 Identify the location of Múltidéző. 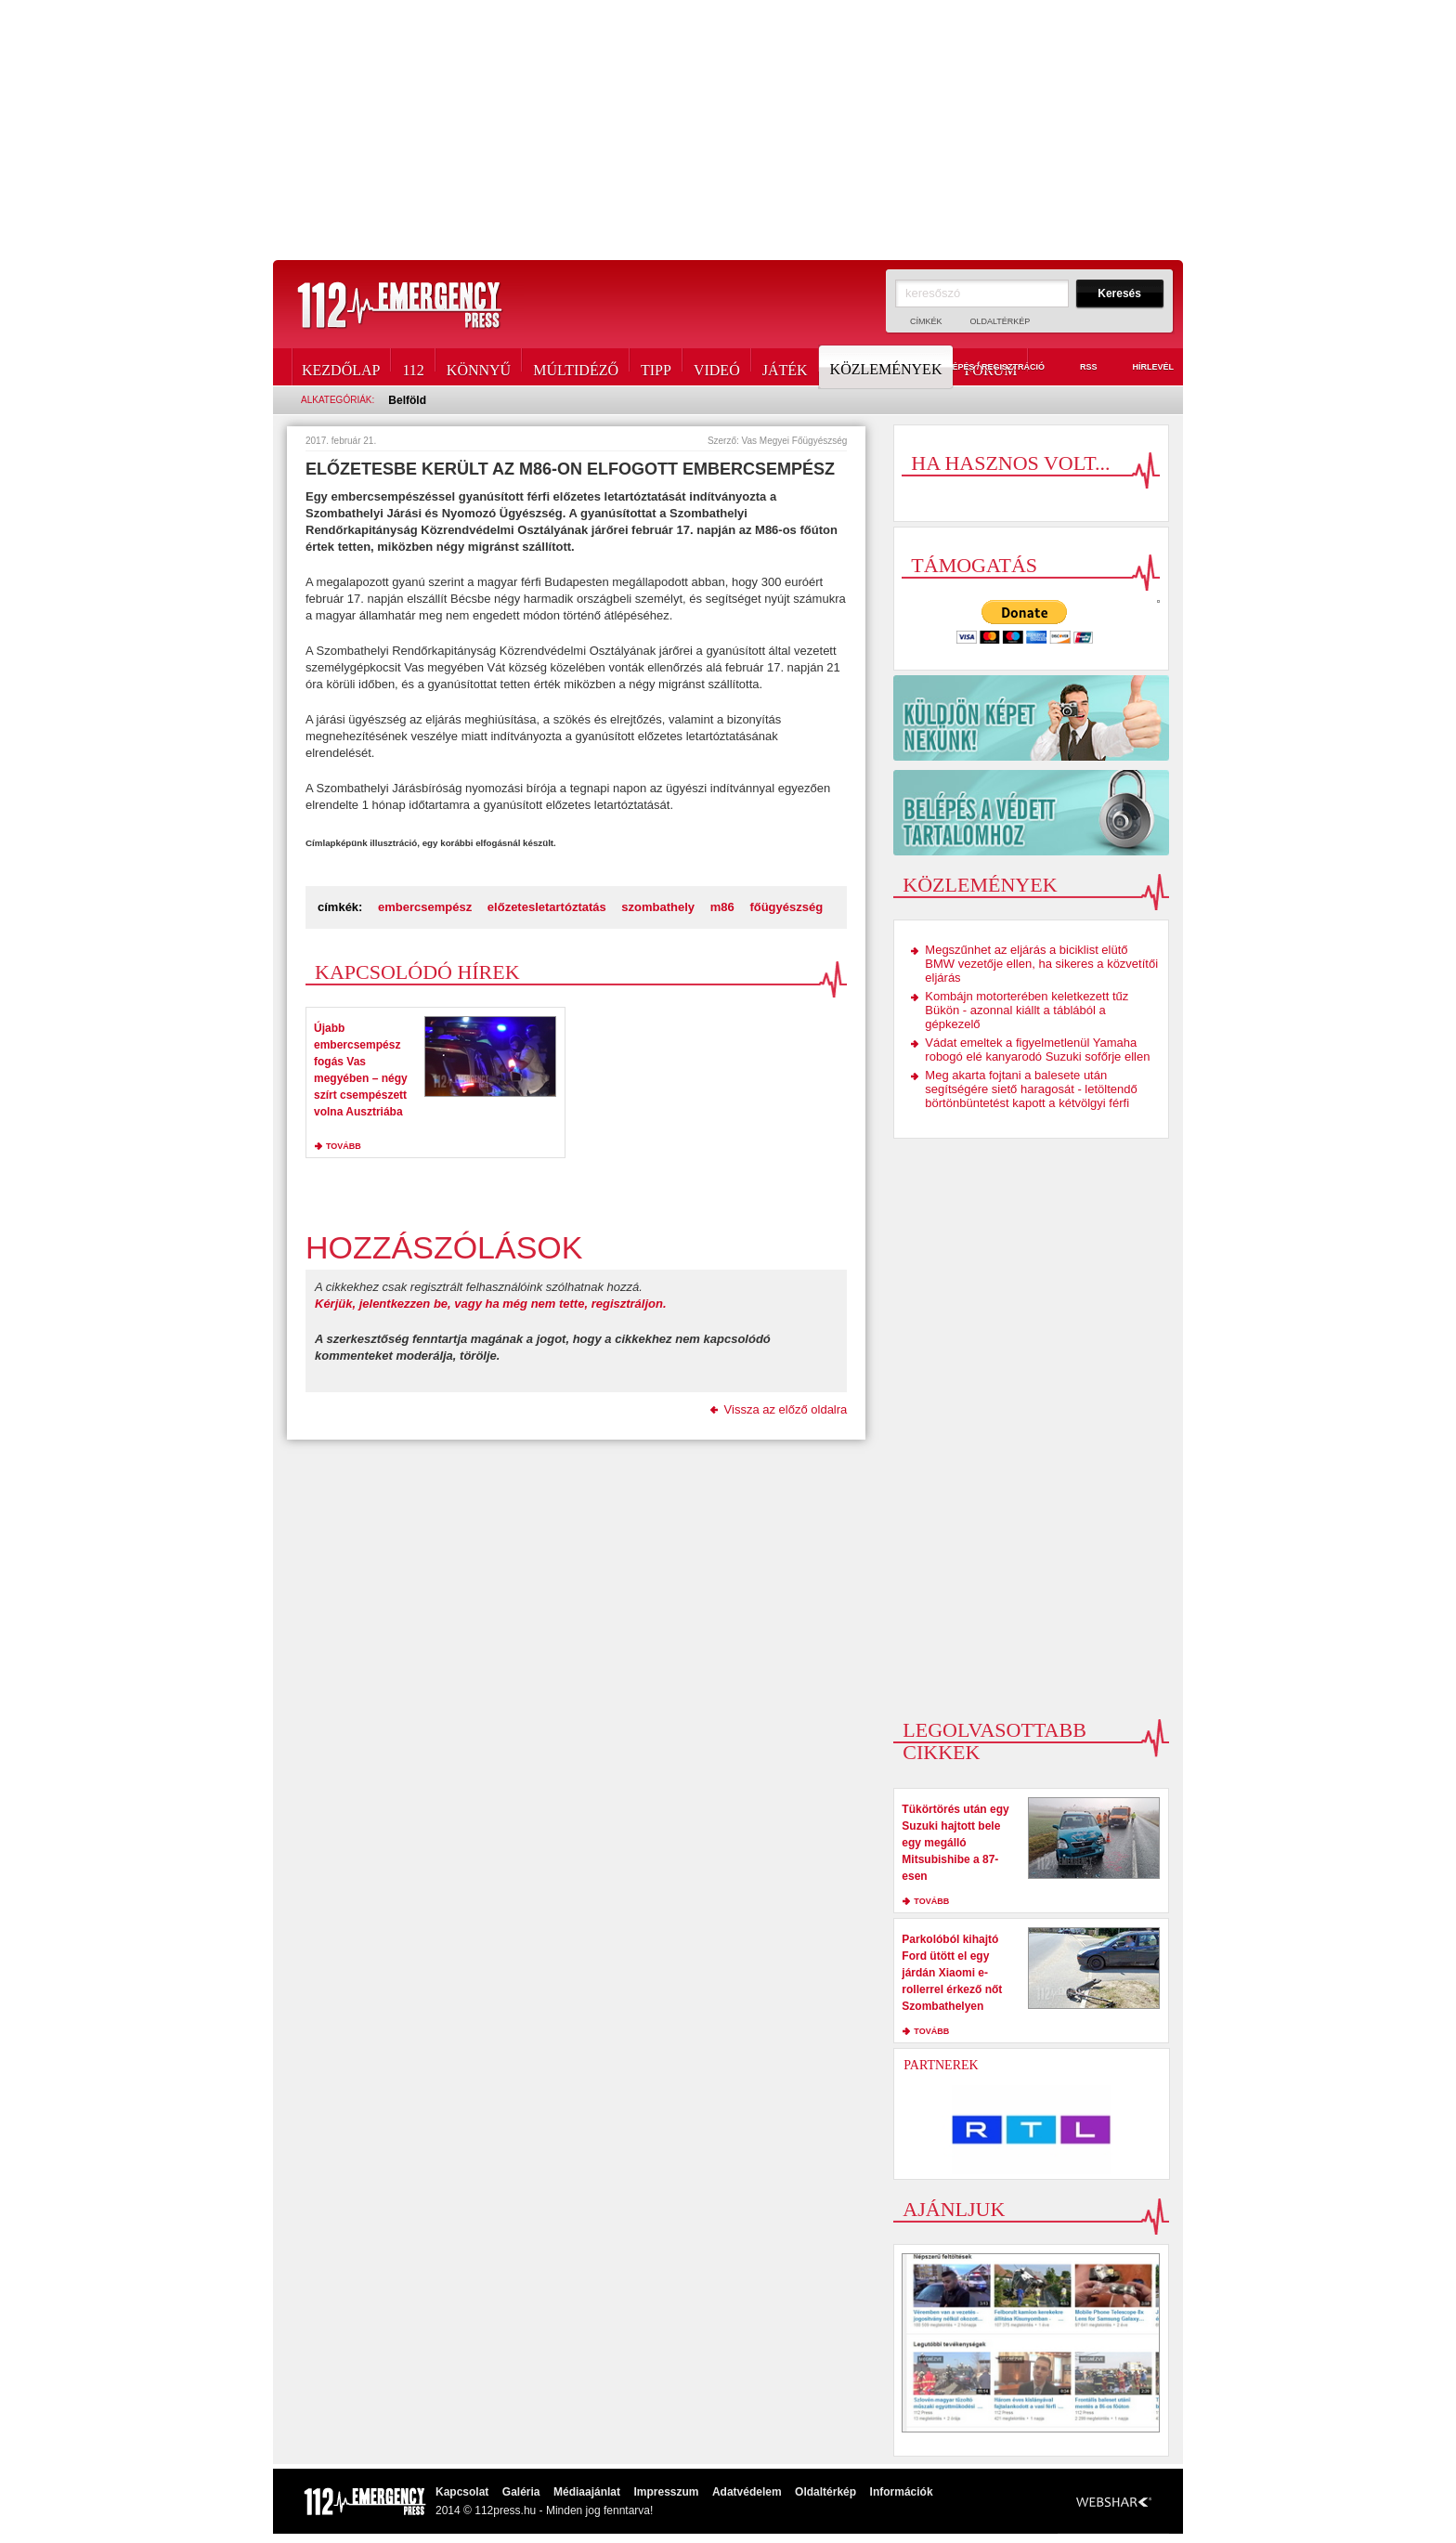
(575, 367).